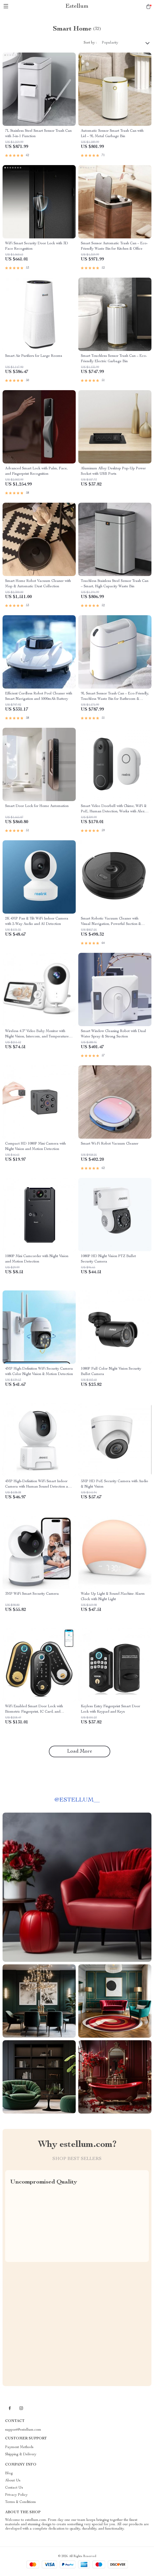 Image resolution: width=154 pixels, height=2576 pixels. Describe the element at coordinates (20, 2454) in the screenshot. I see `Shipping & Delivery` at that location.